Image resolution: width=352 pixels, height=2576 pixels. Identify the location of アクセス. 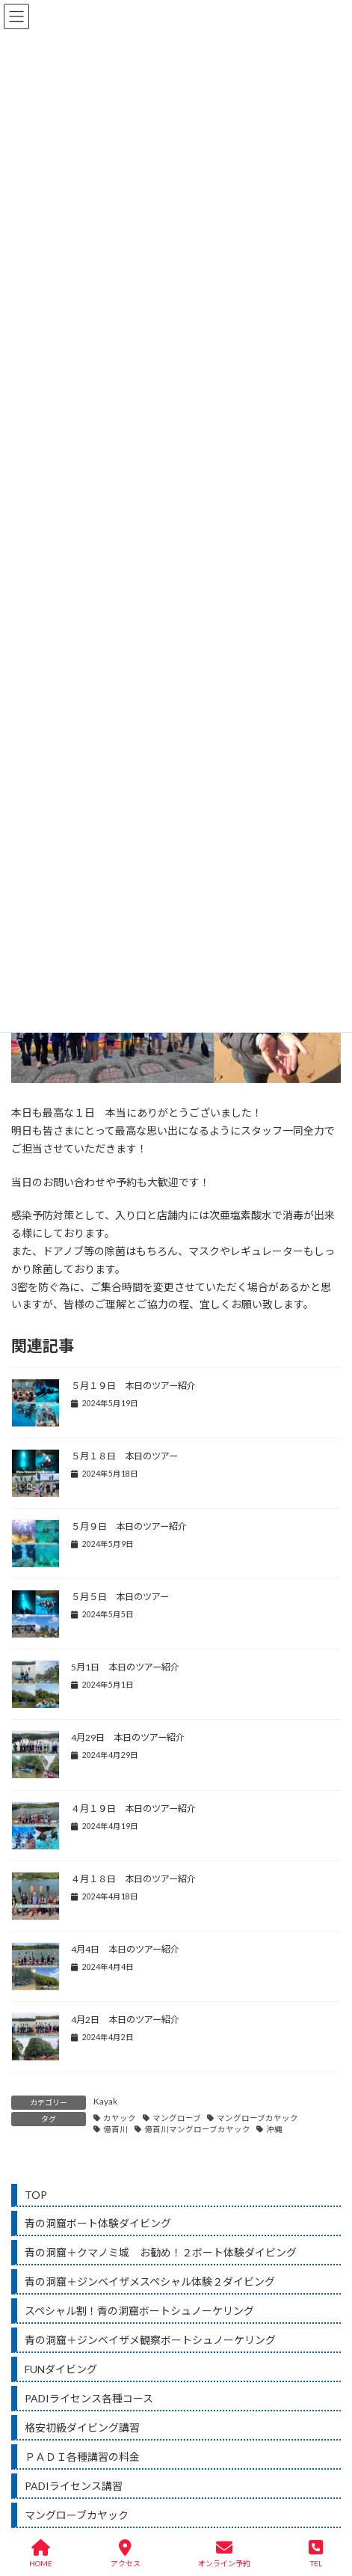
(126, 2553).